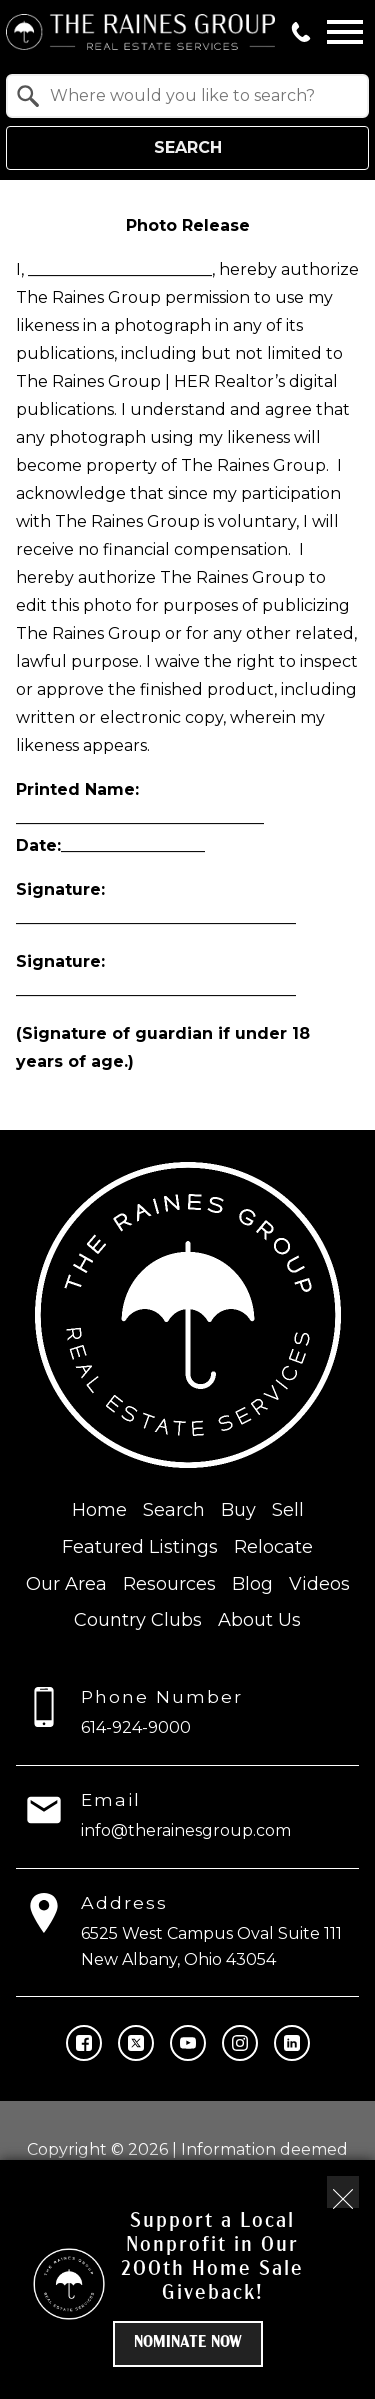 The height and width of the screenshot is (2399, 375). Describe the element at coordinates (140, 32) in the screenshot. I see `[Return to home.]` at that location.